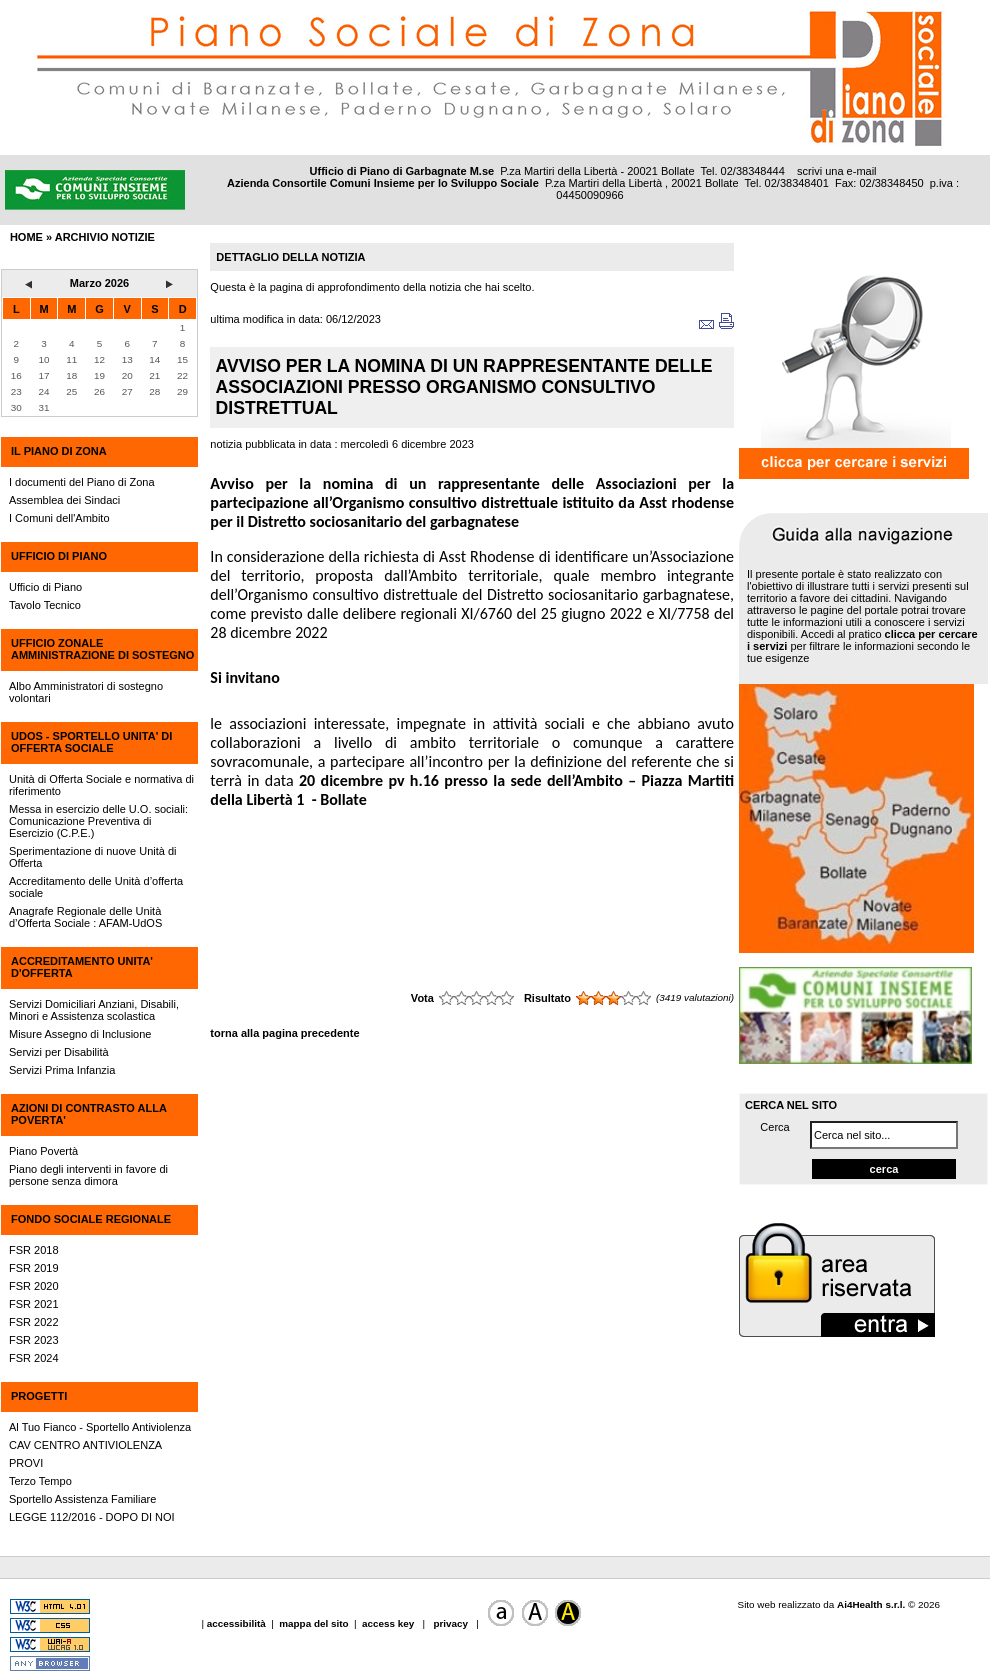 This screenshot has width=990, height=1680. I want to click on privacy, so click(451, 1623).